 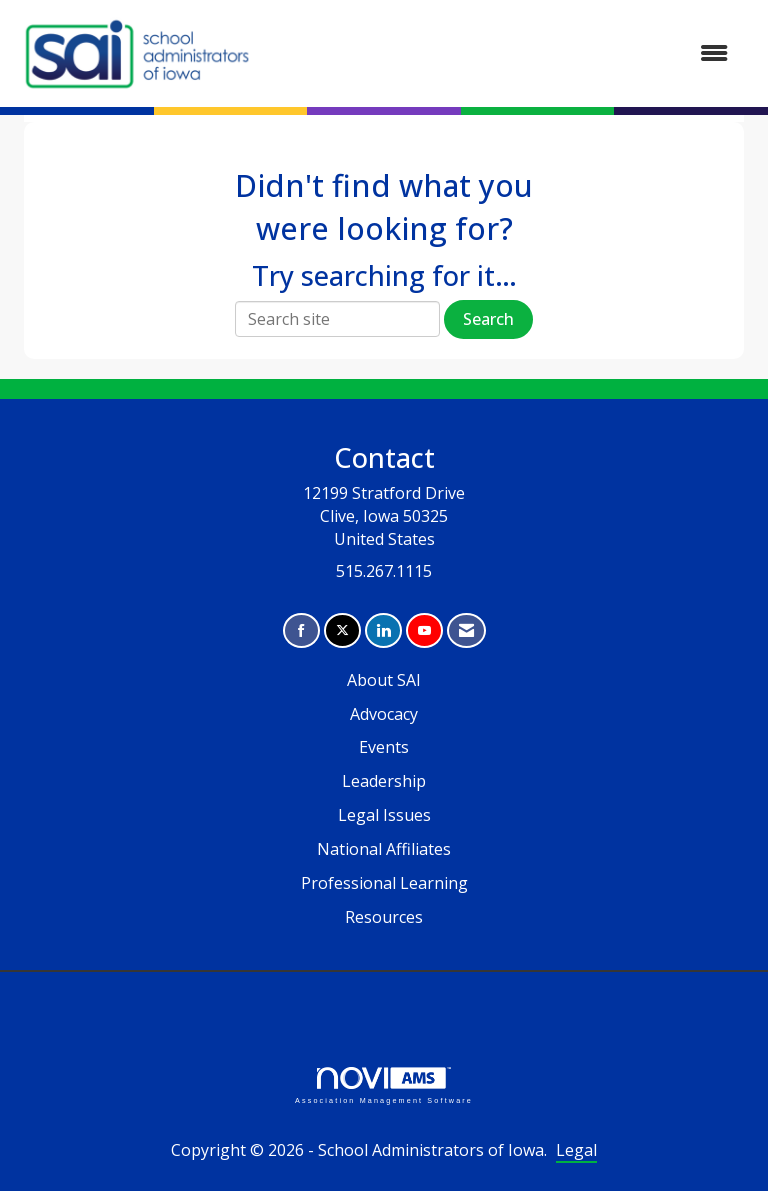 I want to click on About SAI, so click(x=384, y=680).